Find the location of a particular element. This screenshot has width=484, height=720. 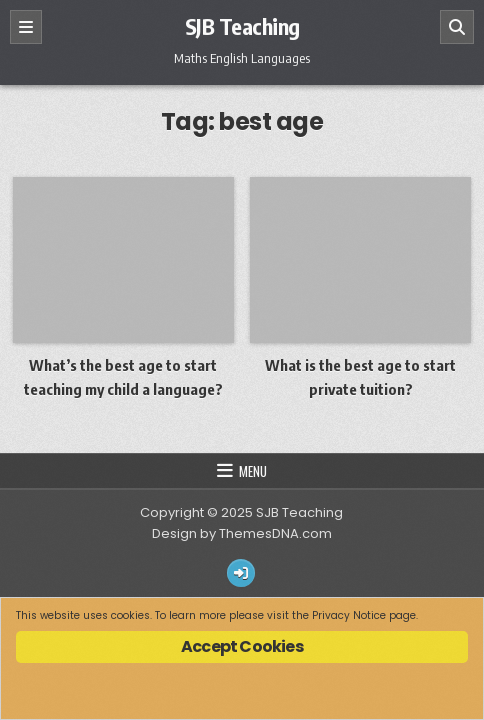

SJB Teaching is located at coordinates (242, 26).